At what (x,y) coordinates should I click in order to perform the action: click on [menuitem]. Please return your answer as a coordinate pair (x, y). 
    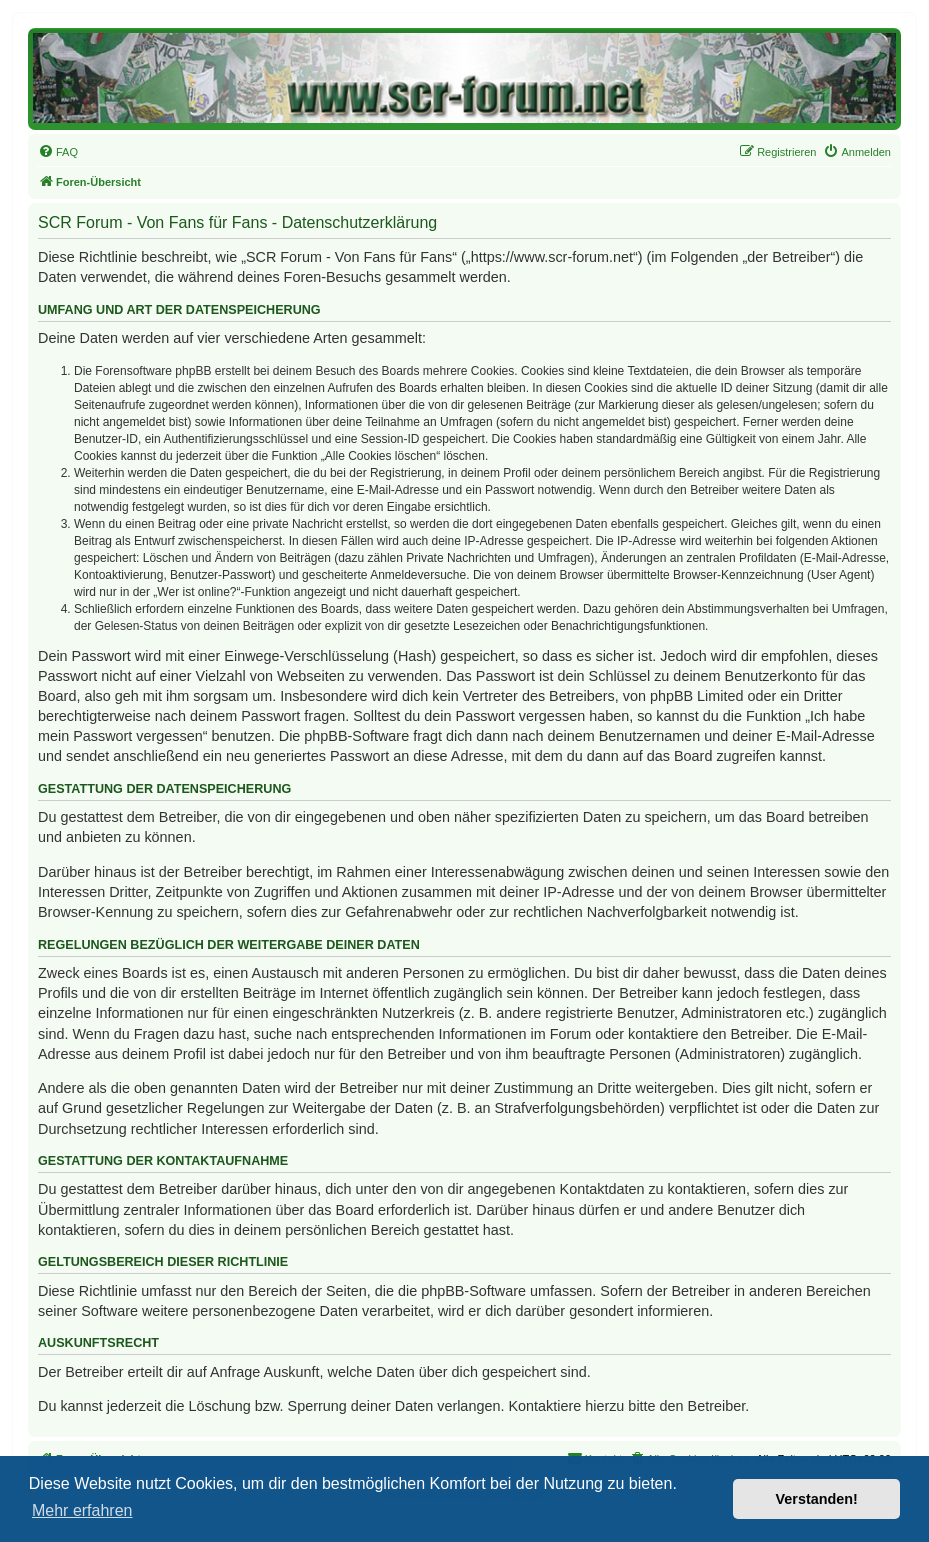
    Looking at the image, I should click on (58, 152).